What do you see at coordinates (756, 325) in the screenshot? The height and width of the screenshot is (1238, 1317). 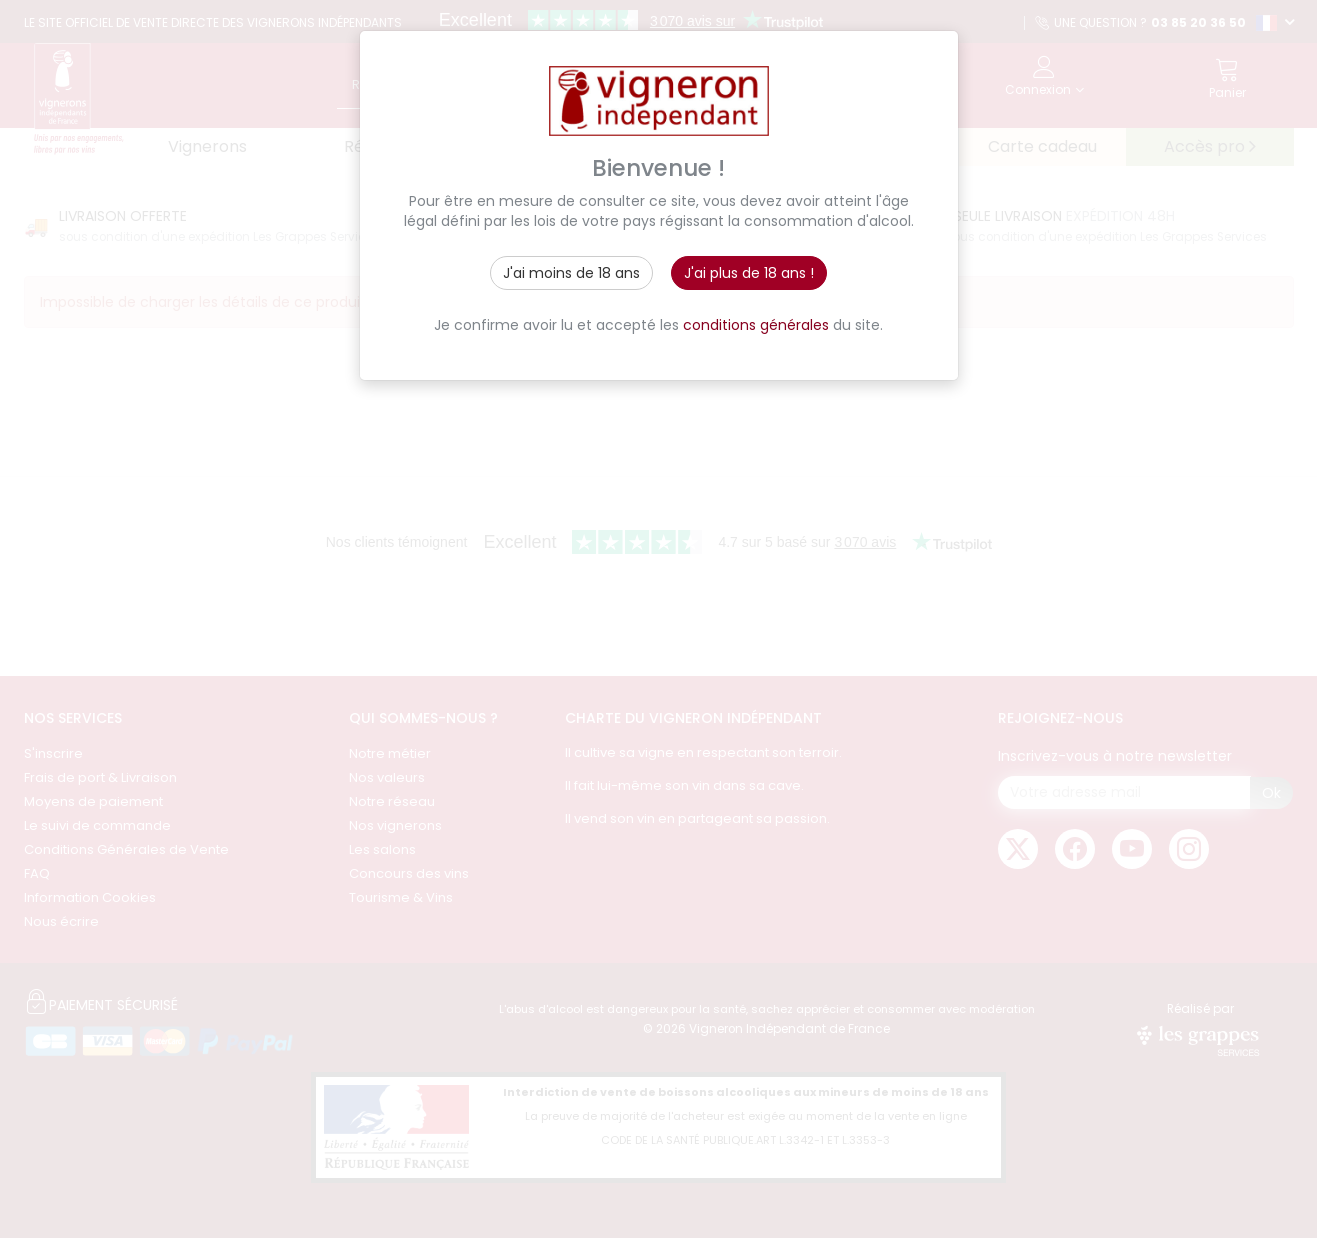 I see `conditions générales` at bounding box center [756, 325].